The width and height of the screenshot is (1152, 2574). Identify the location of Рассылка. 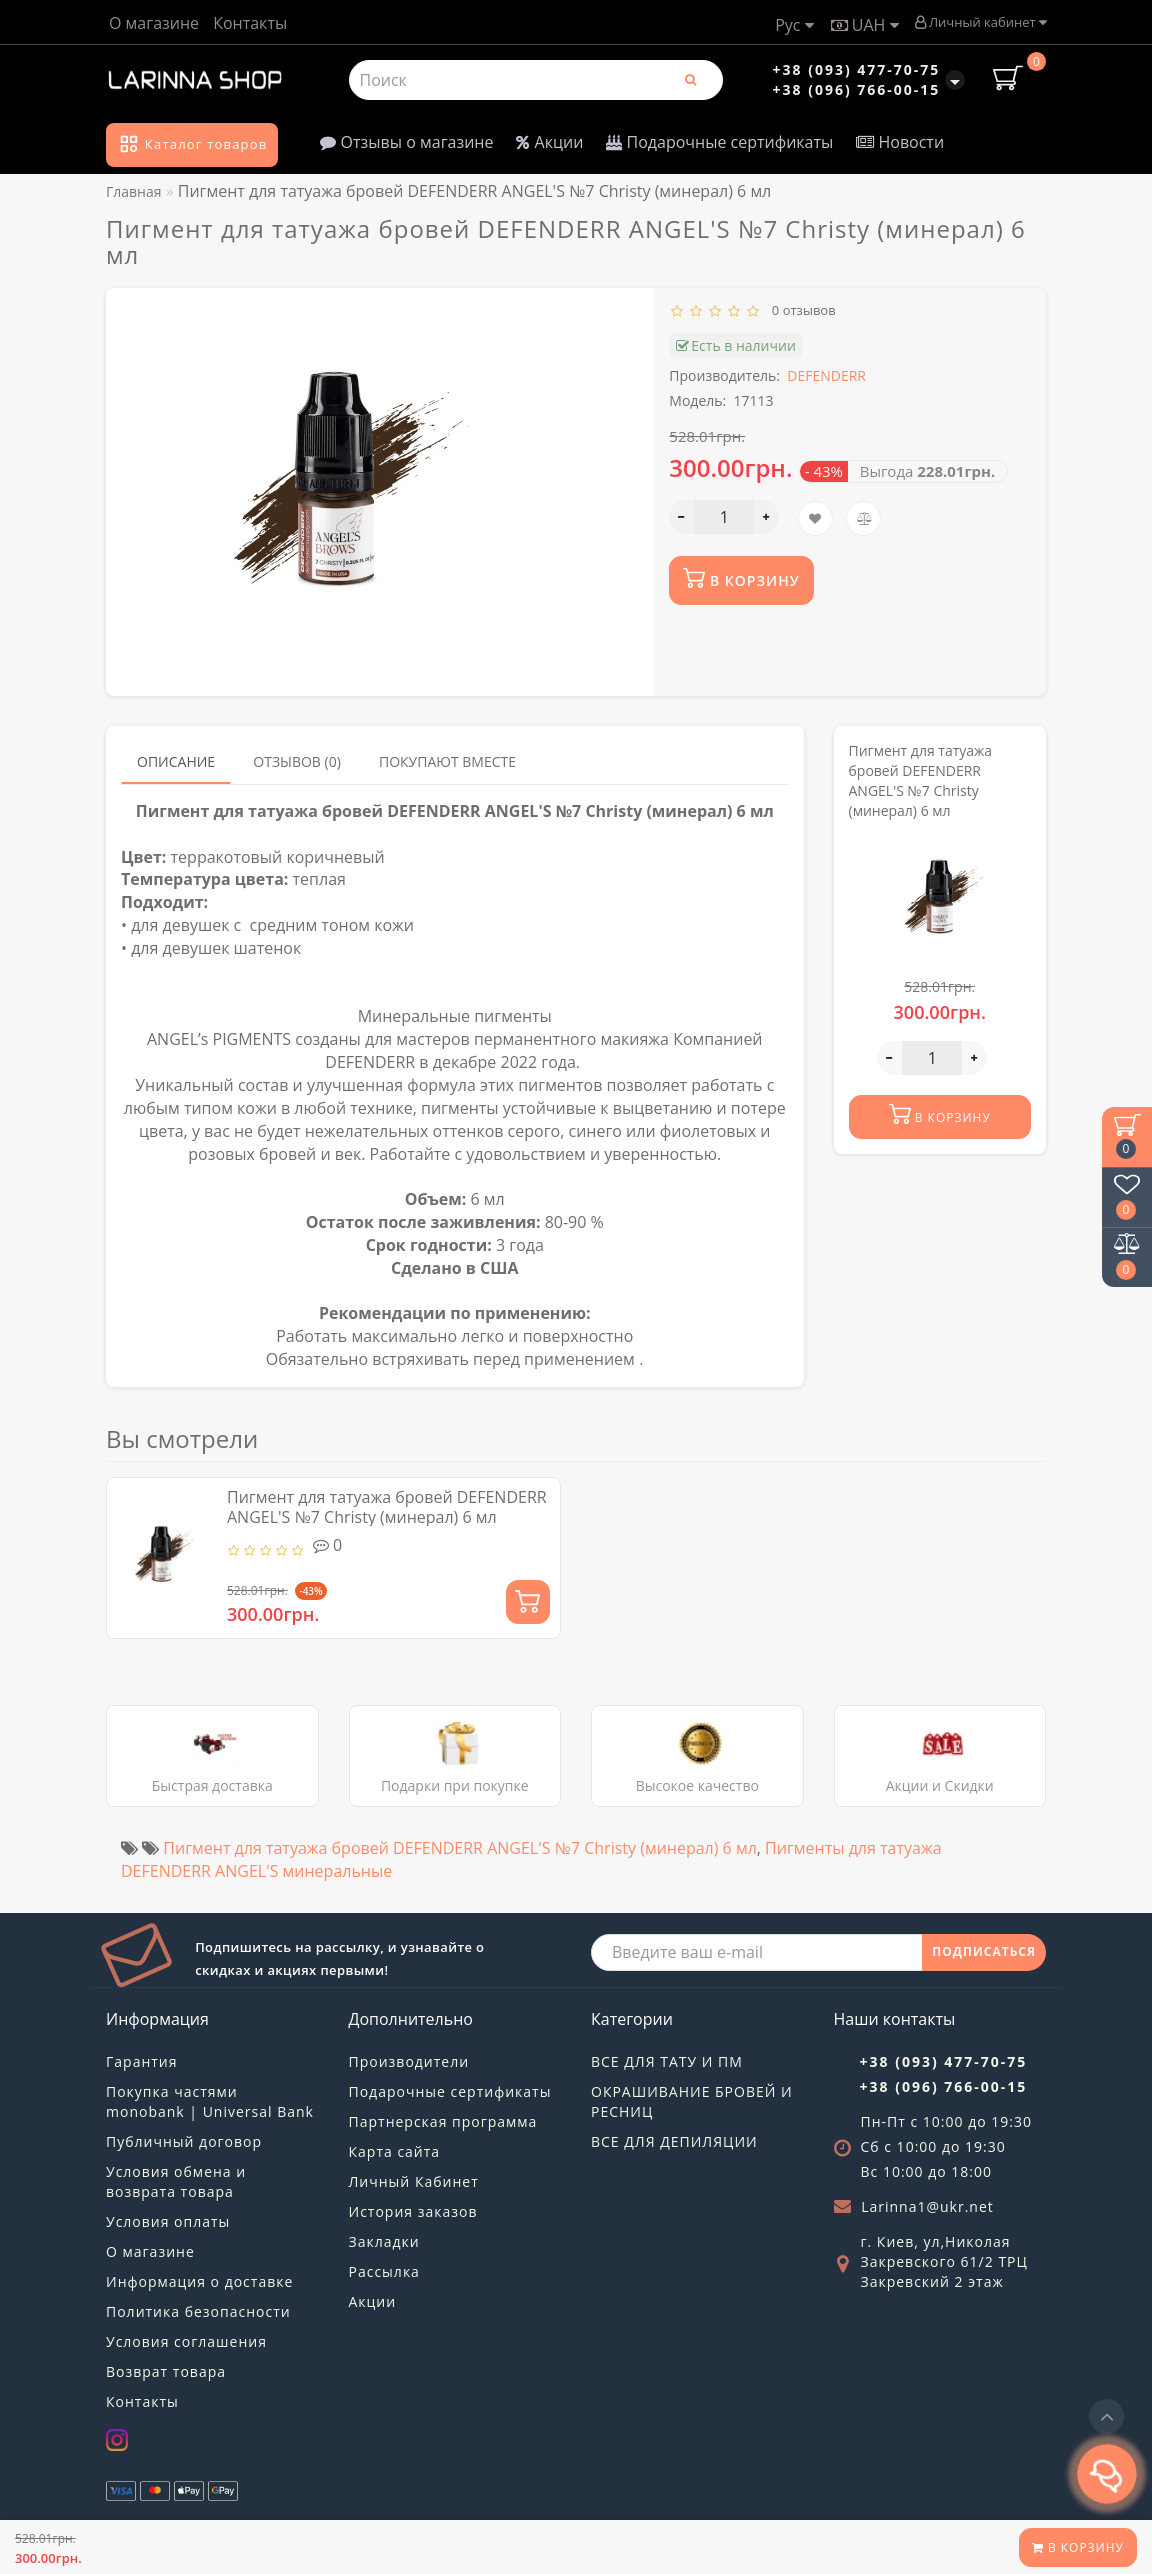
(384, 2271).